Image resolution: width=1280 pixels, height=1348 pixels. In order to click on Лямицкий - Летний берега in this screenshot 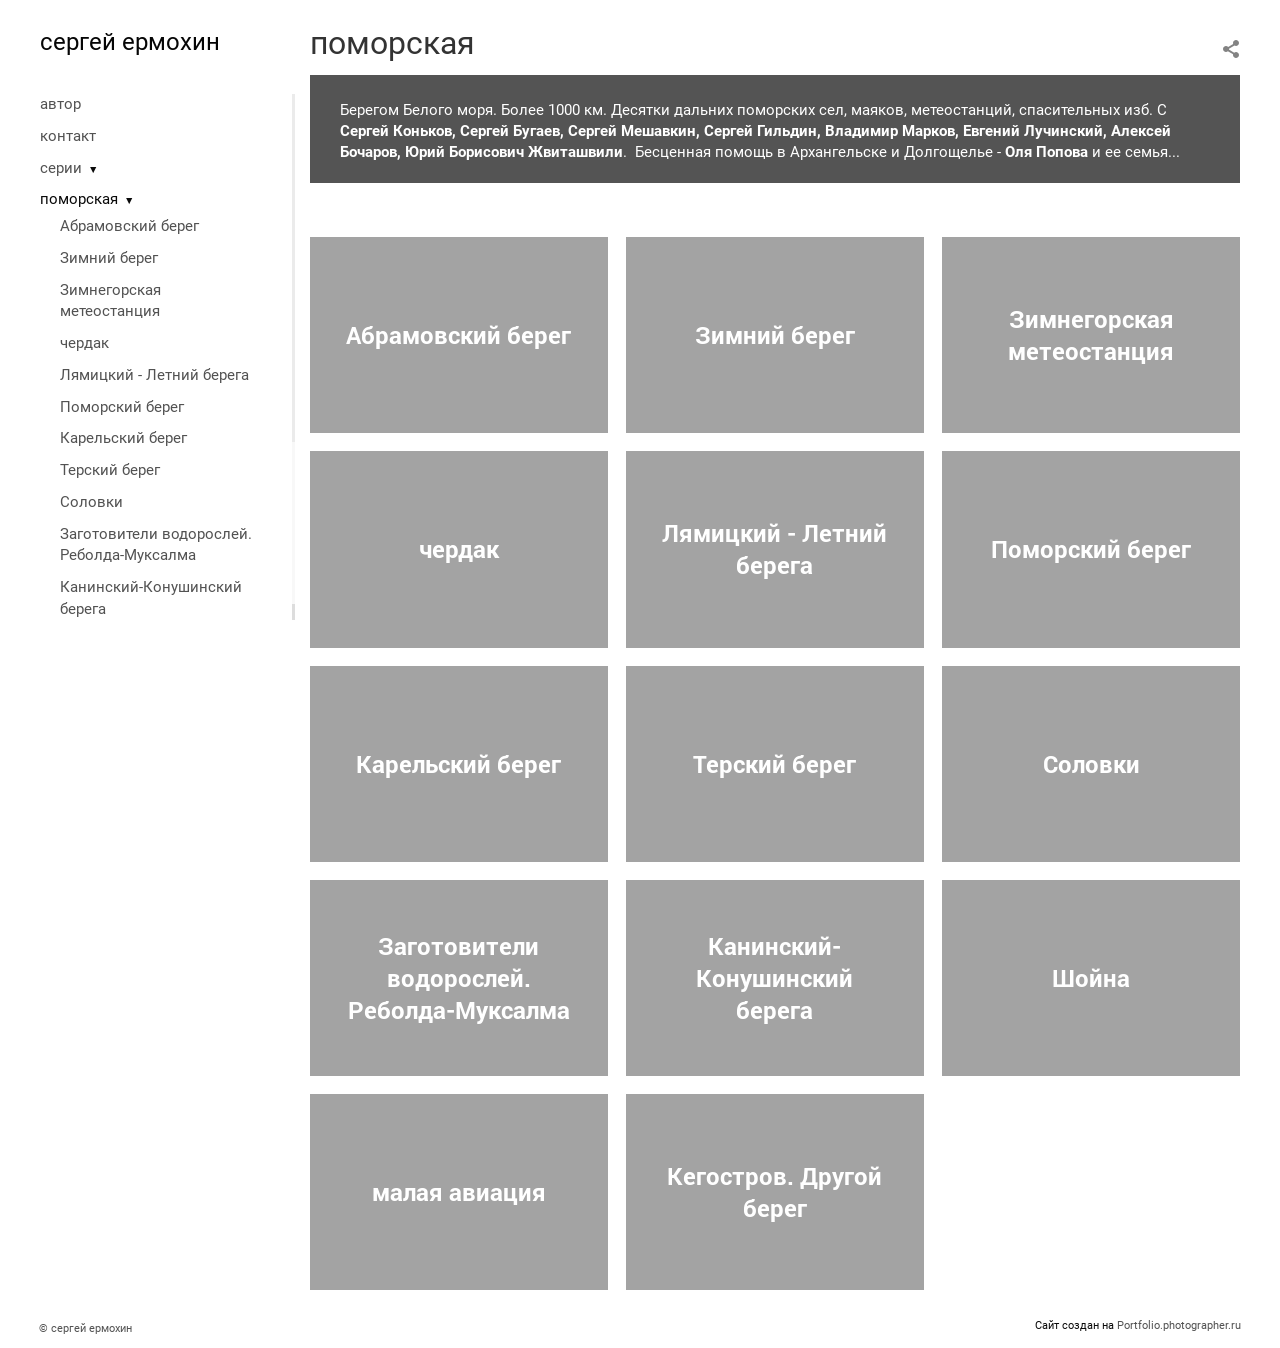, I will do `click(154, 375)`.